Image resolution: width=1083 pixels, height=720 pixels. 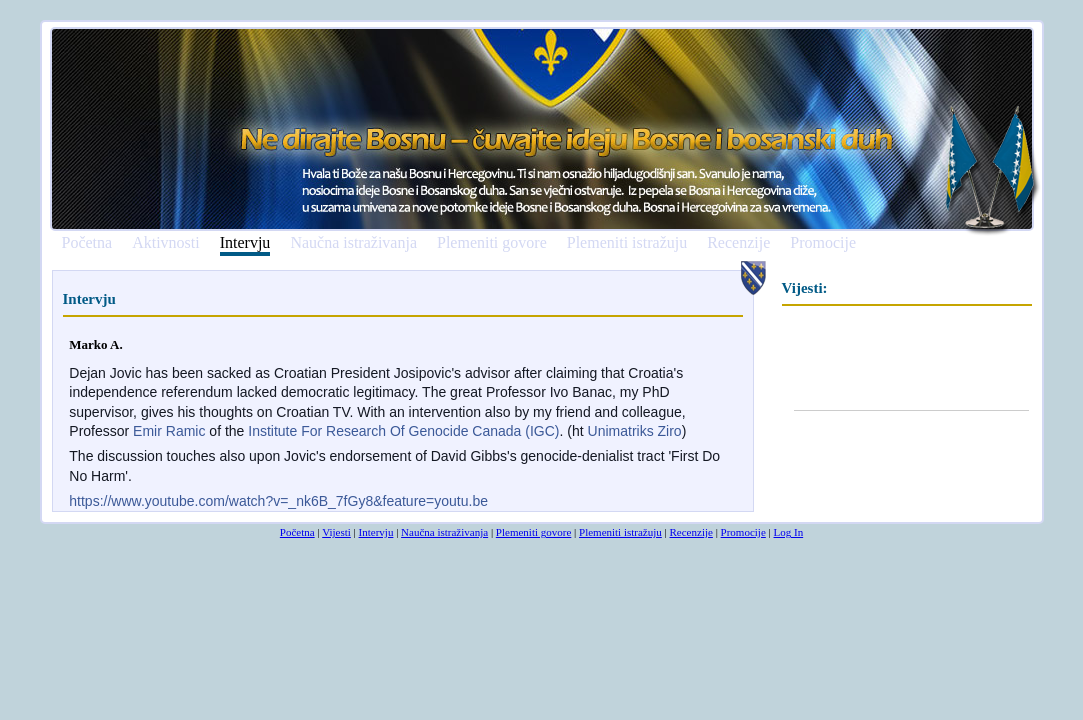 I want to click on Početna, so click(x=87, y=243).